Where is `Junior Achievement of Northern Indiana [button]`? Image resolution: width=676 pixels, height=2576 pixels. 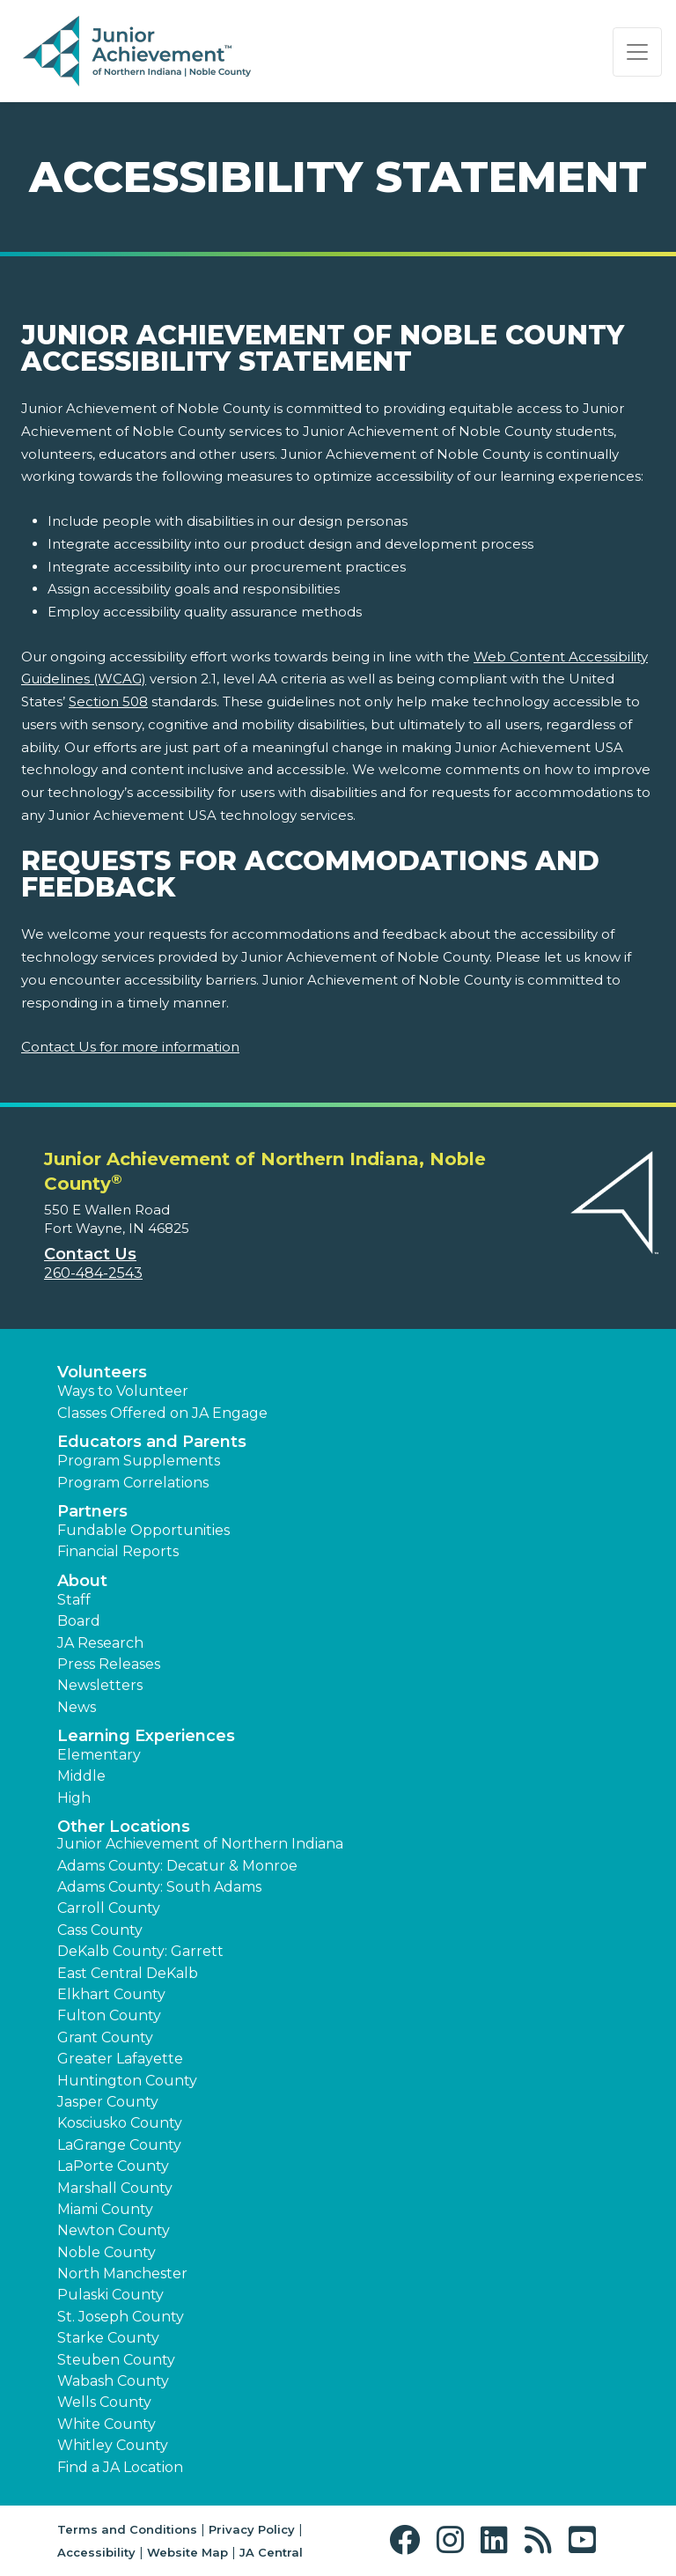 Junior Achievement of Northern Indiana [button] is located at coordinates (200, 1843).